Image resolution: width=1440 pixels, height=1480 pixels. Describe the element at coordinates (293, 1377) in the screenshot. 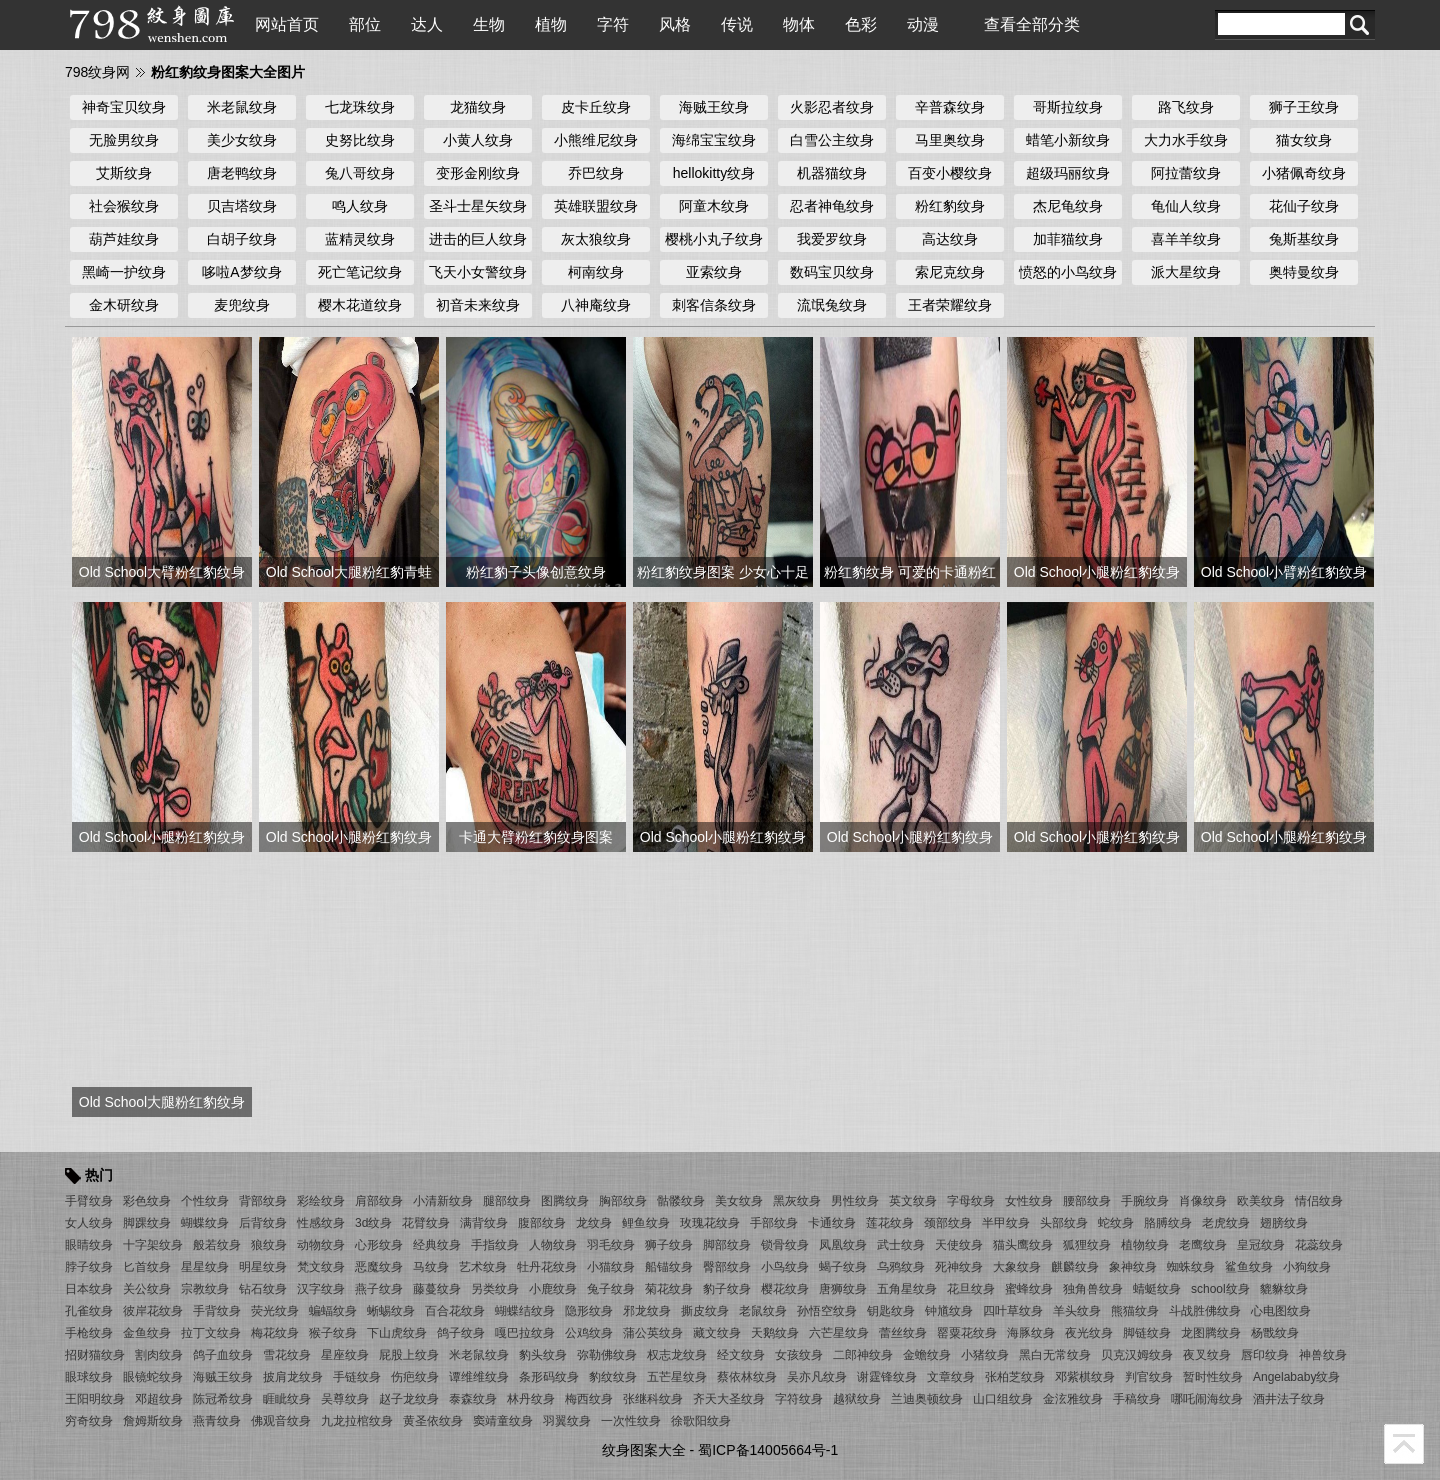

I see `披肩龙纹身` at that location.